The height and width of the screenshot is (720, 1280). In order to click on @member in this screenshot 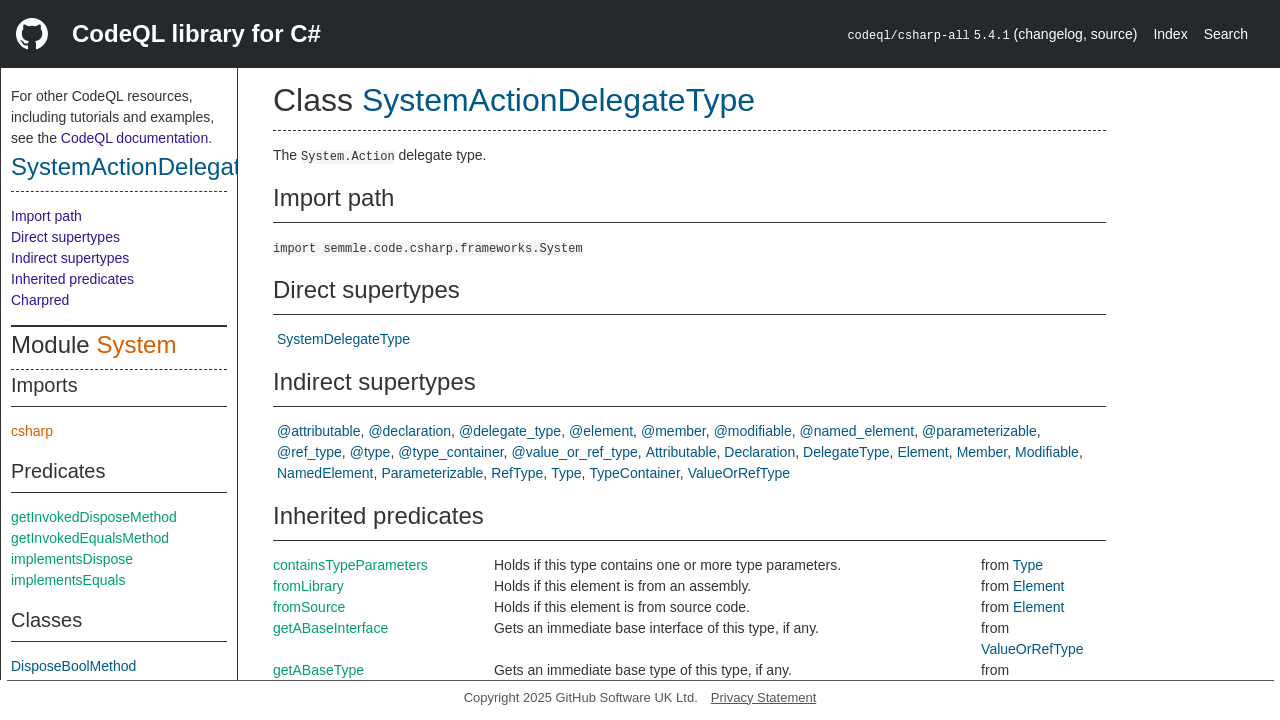, I will do `click(673, 431)`.